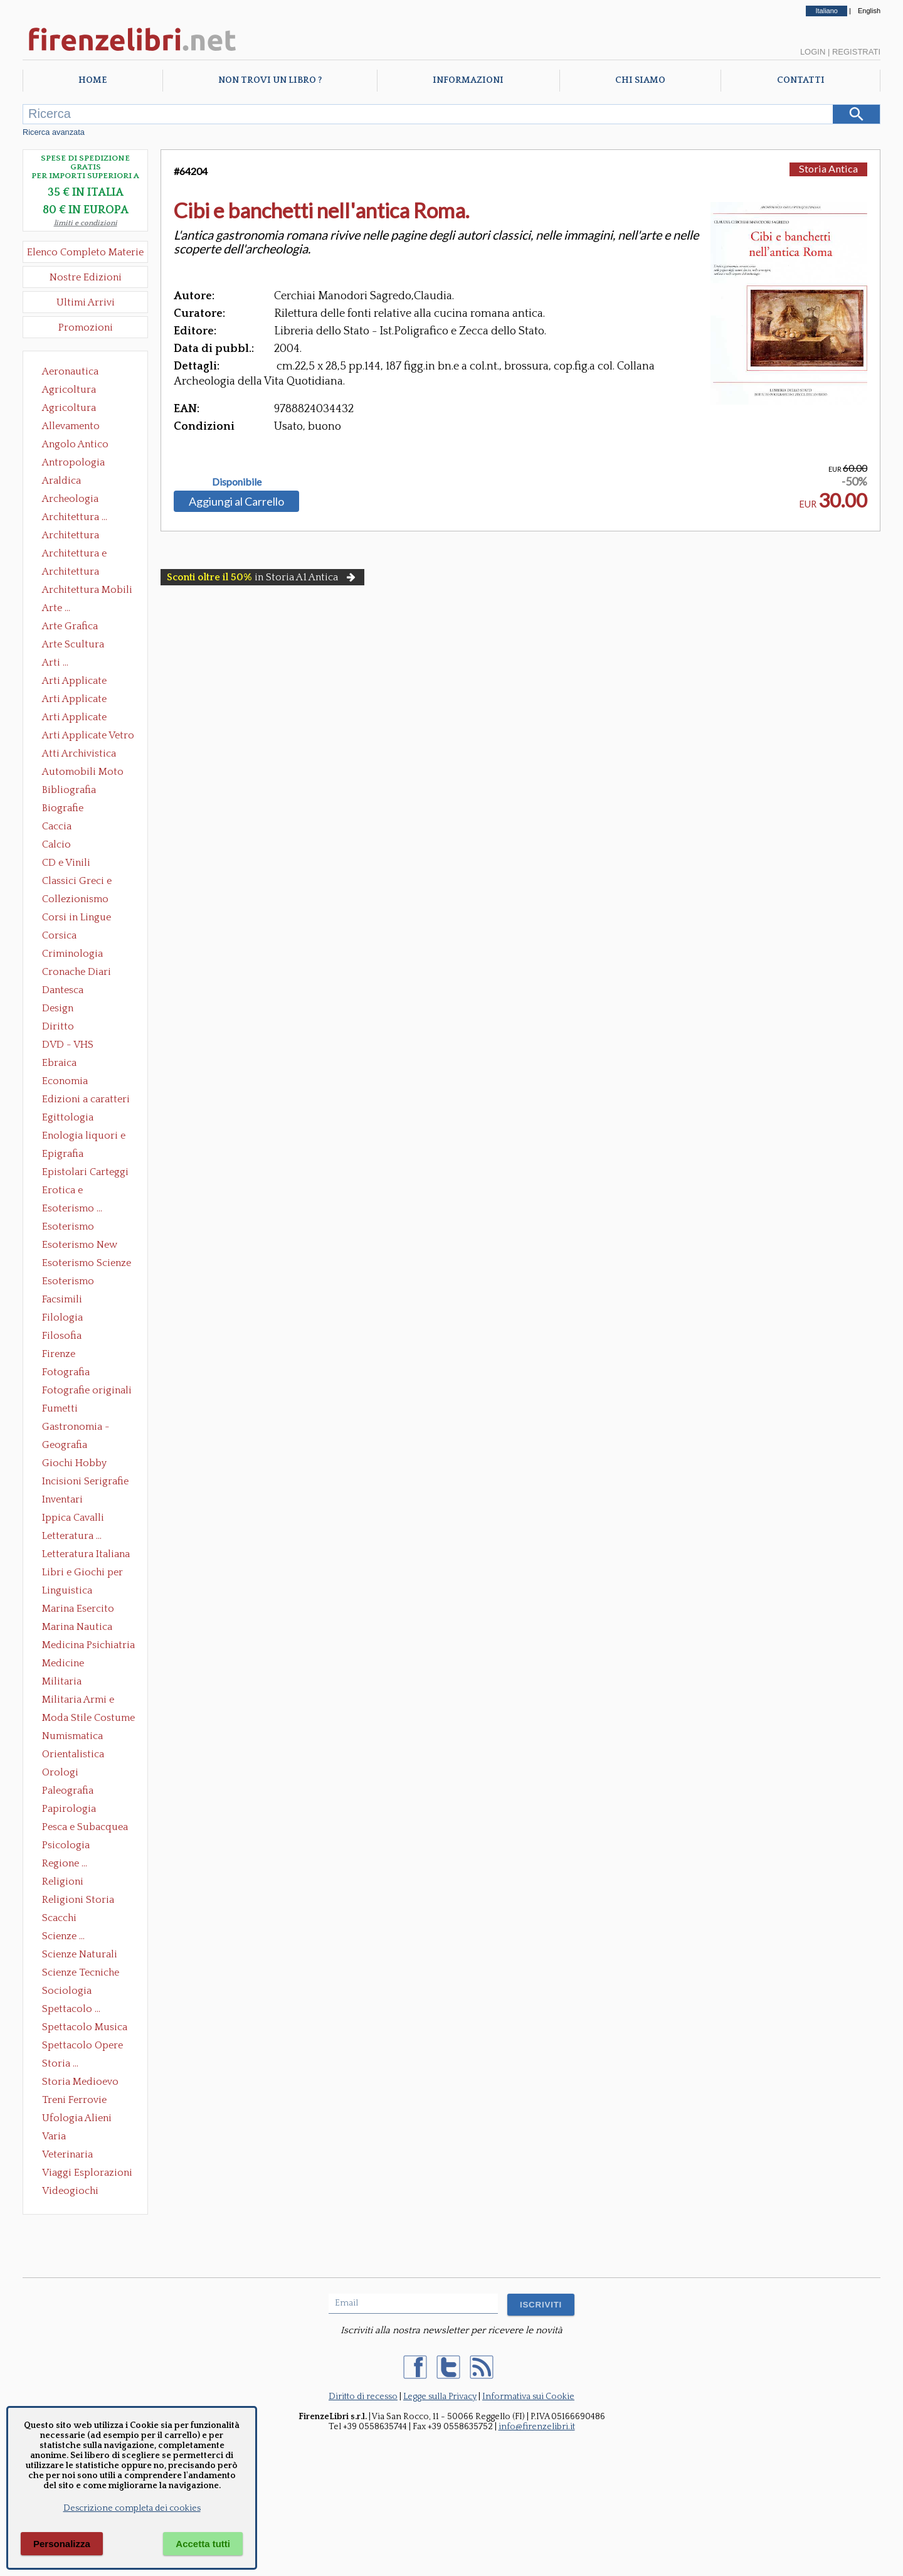  I want to click on Egittologia, so click(67, 1117).